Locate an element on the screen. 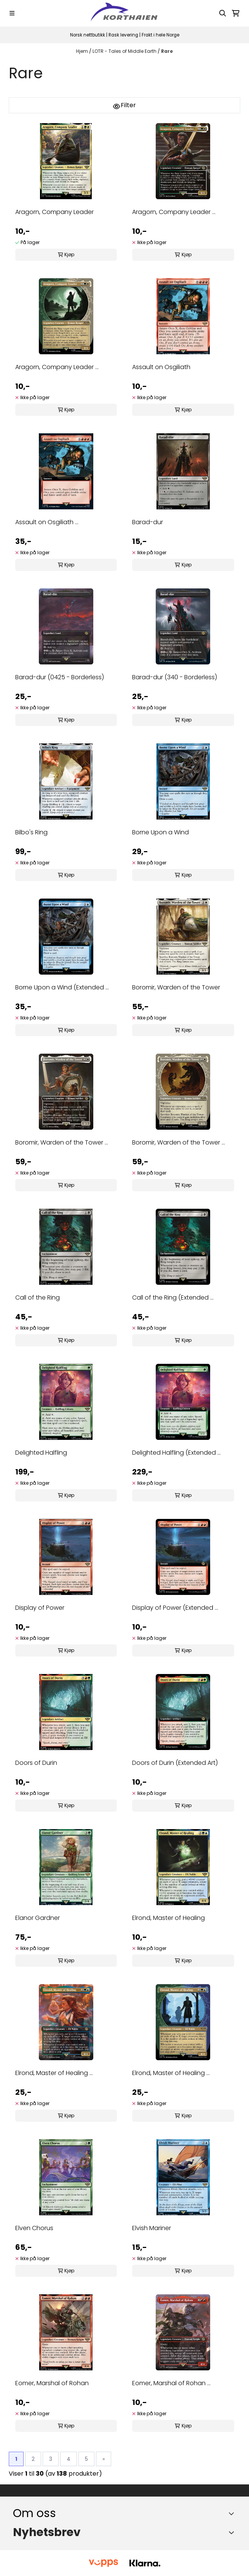 The height and width of the screenshot is (2576, 249). Assault on Osgiliath ... is located at coordinates (46, 522).